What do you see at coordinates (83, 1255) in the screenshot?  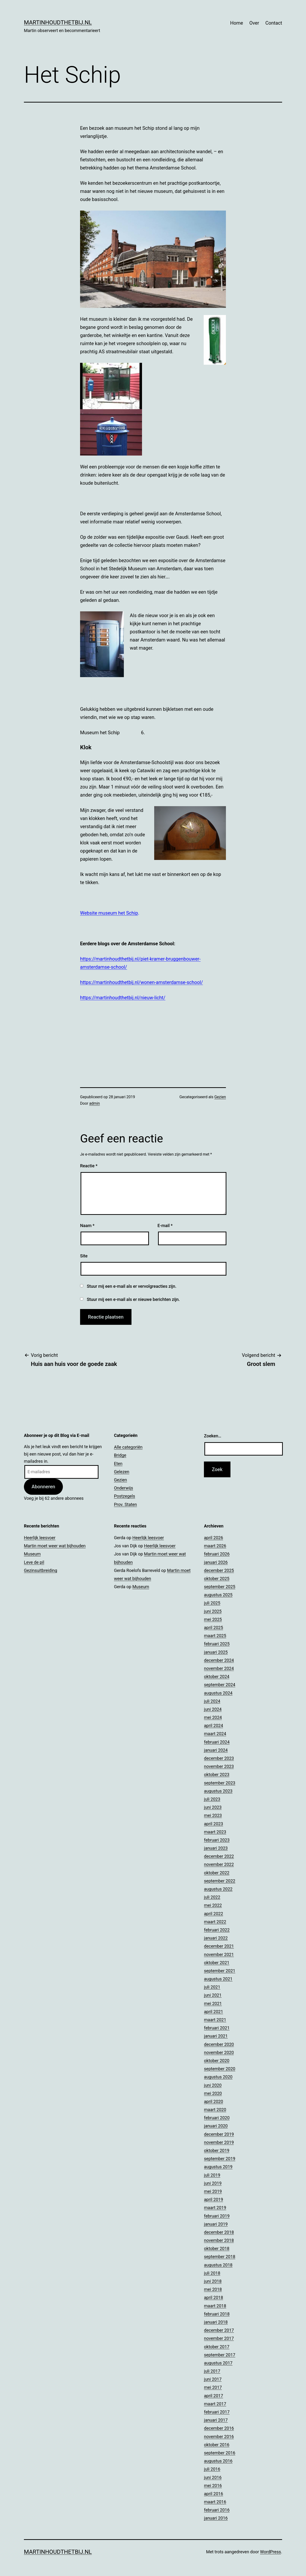 I see `Site` at bounding box center [83, 1255].